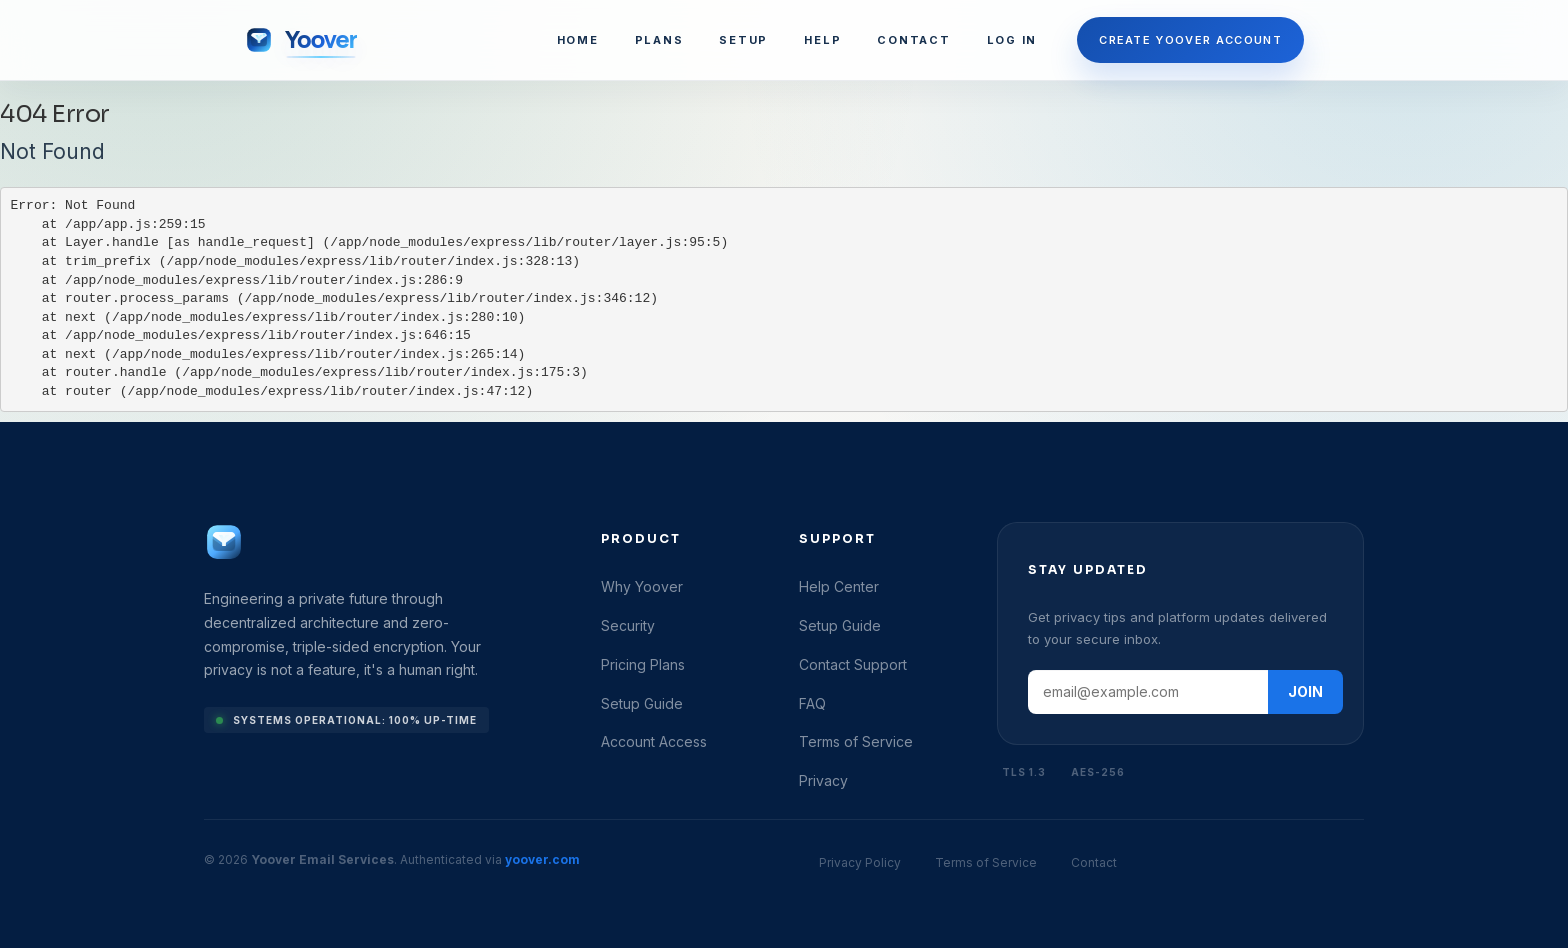 The height and width of the screenshot is (948, 1568). I want to click on HELP, so click(822, 40).